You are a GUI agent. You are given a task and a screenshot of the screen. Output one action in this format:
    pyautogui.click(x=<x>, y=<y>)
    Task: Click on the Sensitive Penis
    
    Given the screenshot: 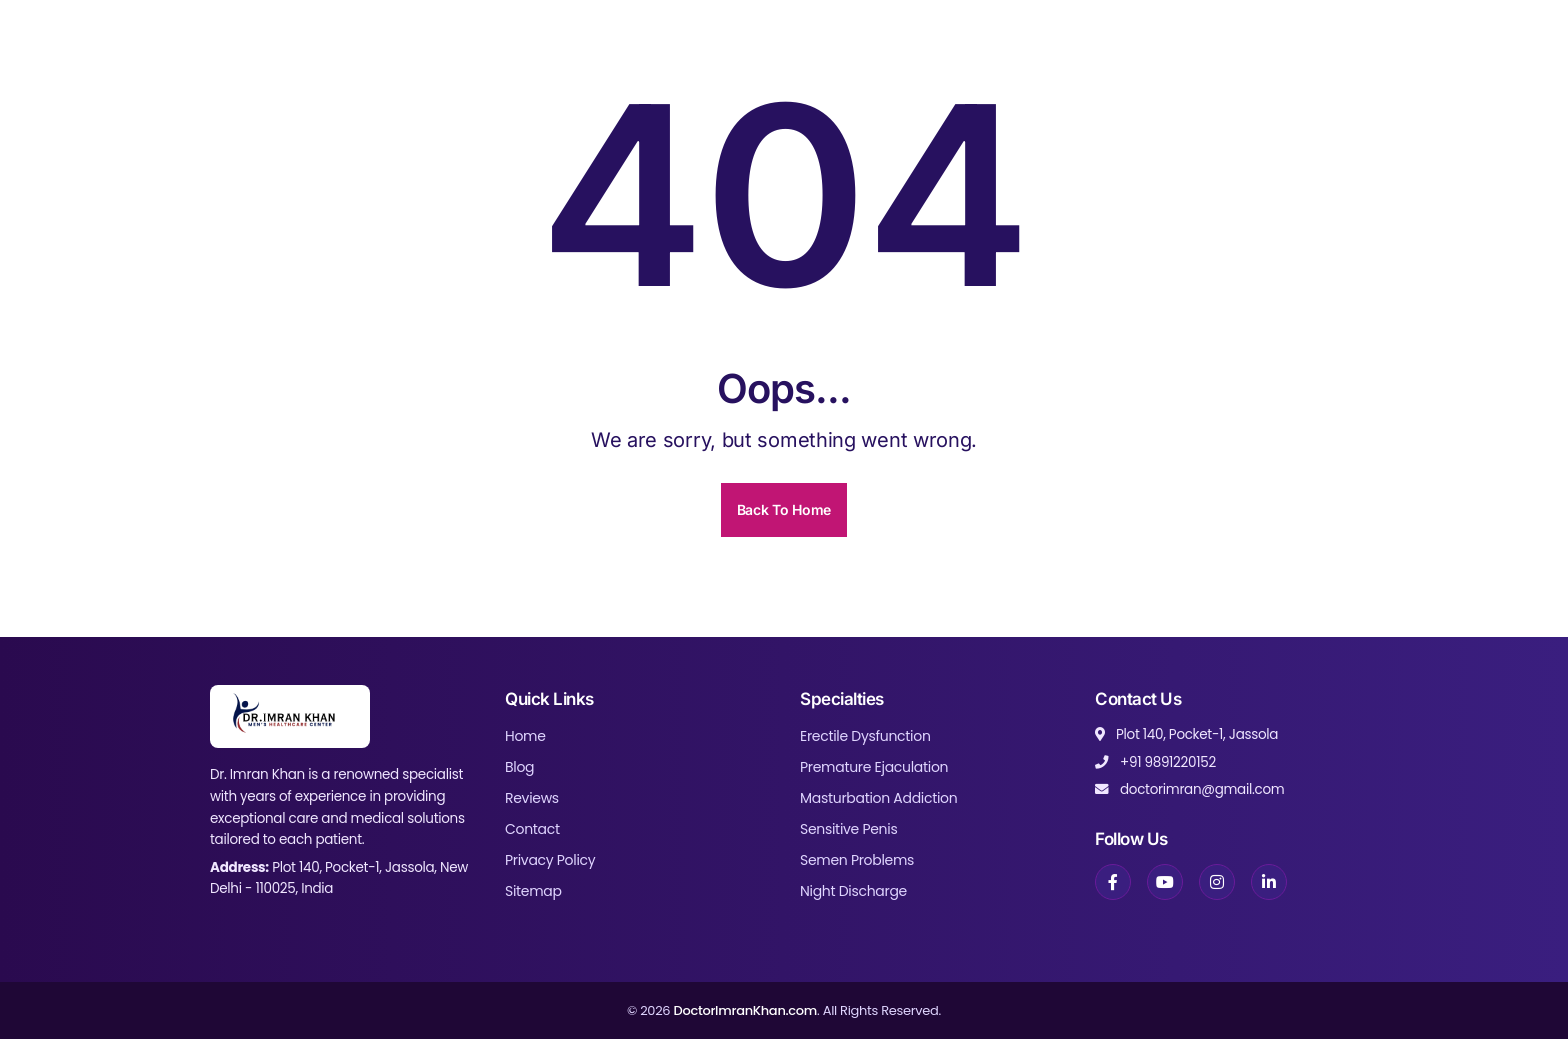 What is the action you would take?
    pyautogui.click(x=848, y=829)
    